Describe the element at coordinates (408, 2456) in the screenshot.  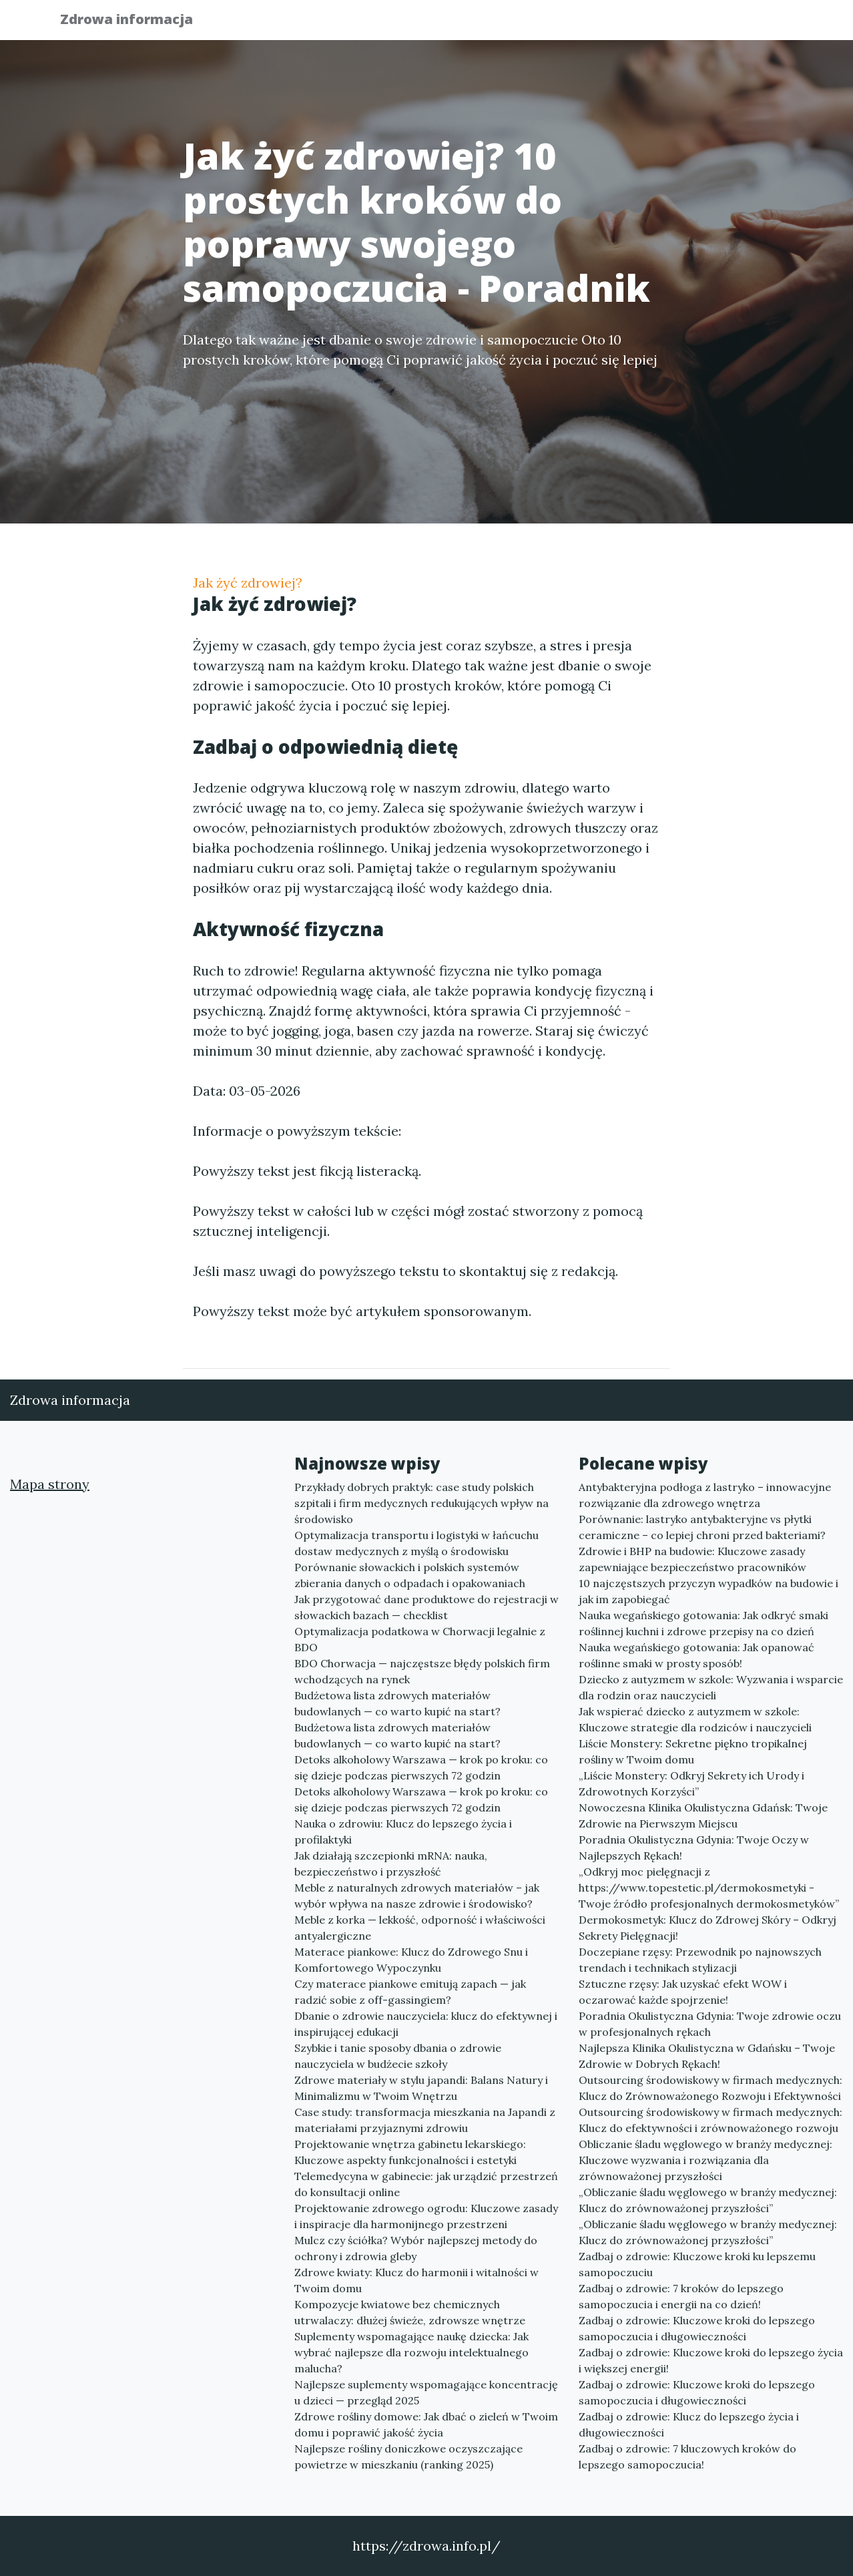
I see `Najlepsze rośliny doniczkowe oczyszczające powietrze w mieszkaniu (ranking 2025)` at that location.